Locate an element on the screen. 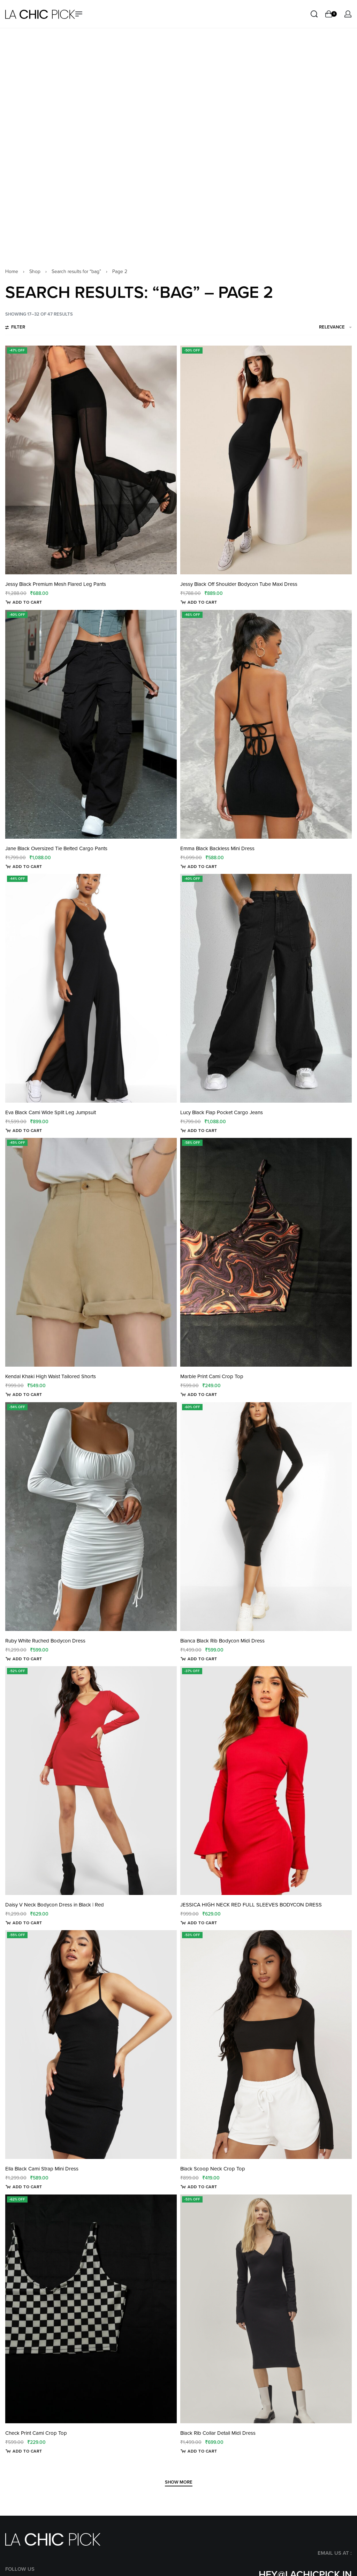 The width and height of the screenshot is (357, 2576). [Select options for “Black Rib Collar Detail Midi Dress”] is located at coordinates (199, 2229).